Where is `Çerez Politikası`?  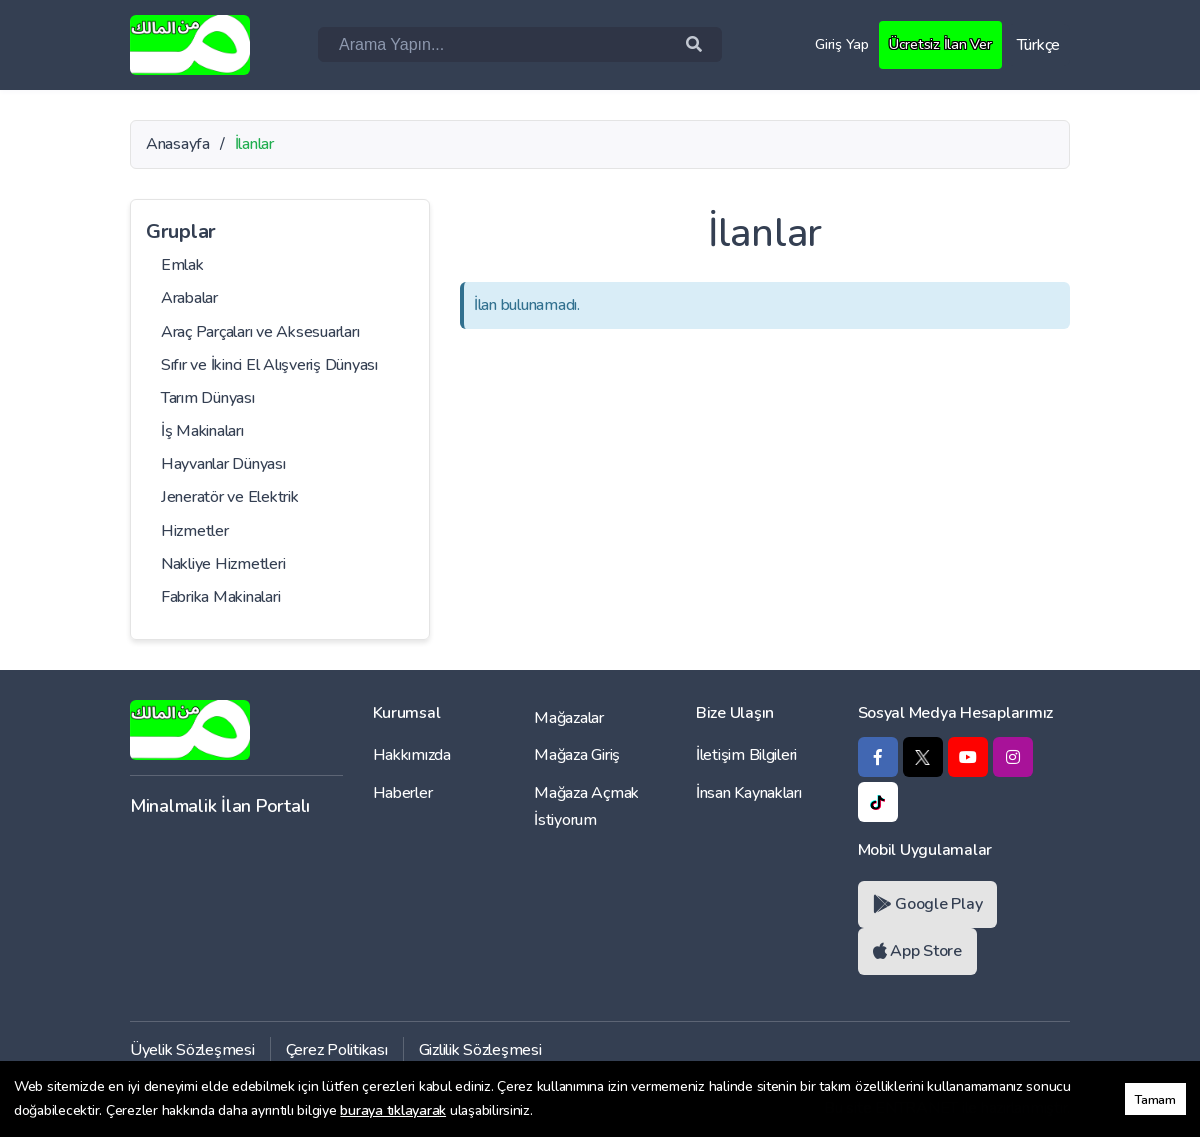 Çerez Politikası is located at coordinates (337, 1050).